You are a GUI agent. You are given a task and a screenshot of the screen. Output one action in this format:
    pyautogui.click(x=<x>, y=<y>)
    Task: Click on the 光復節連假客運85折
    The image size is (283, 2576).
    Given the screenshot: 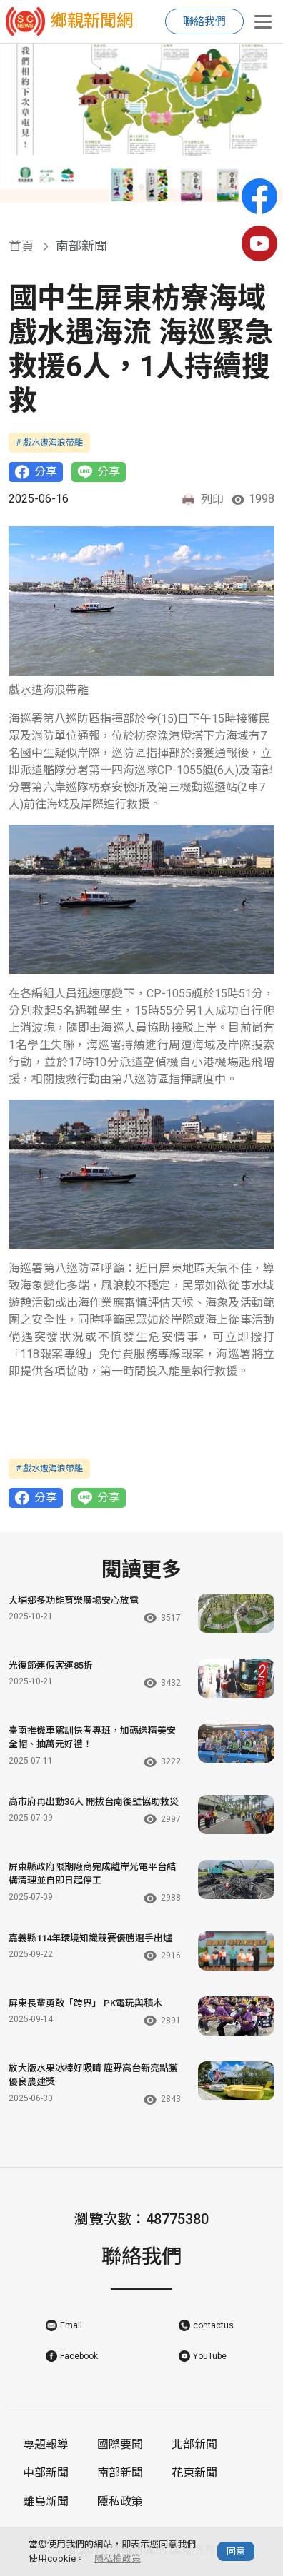 What is the action you would take?
    pyautogui.click(x=51, y=1665)
    